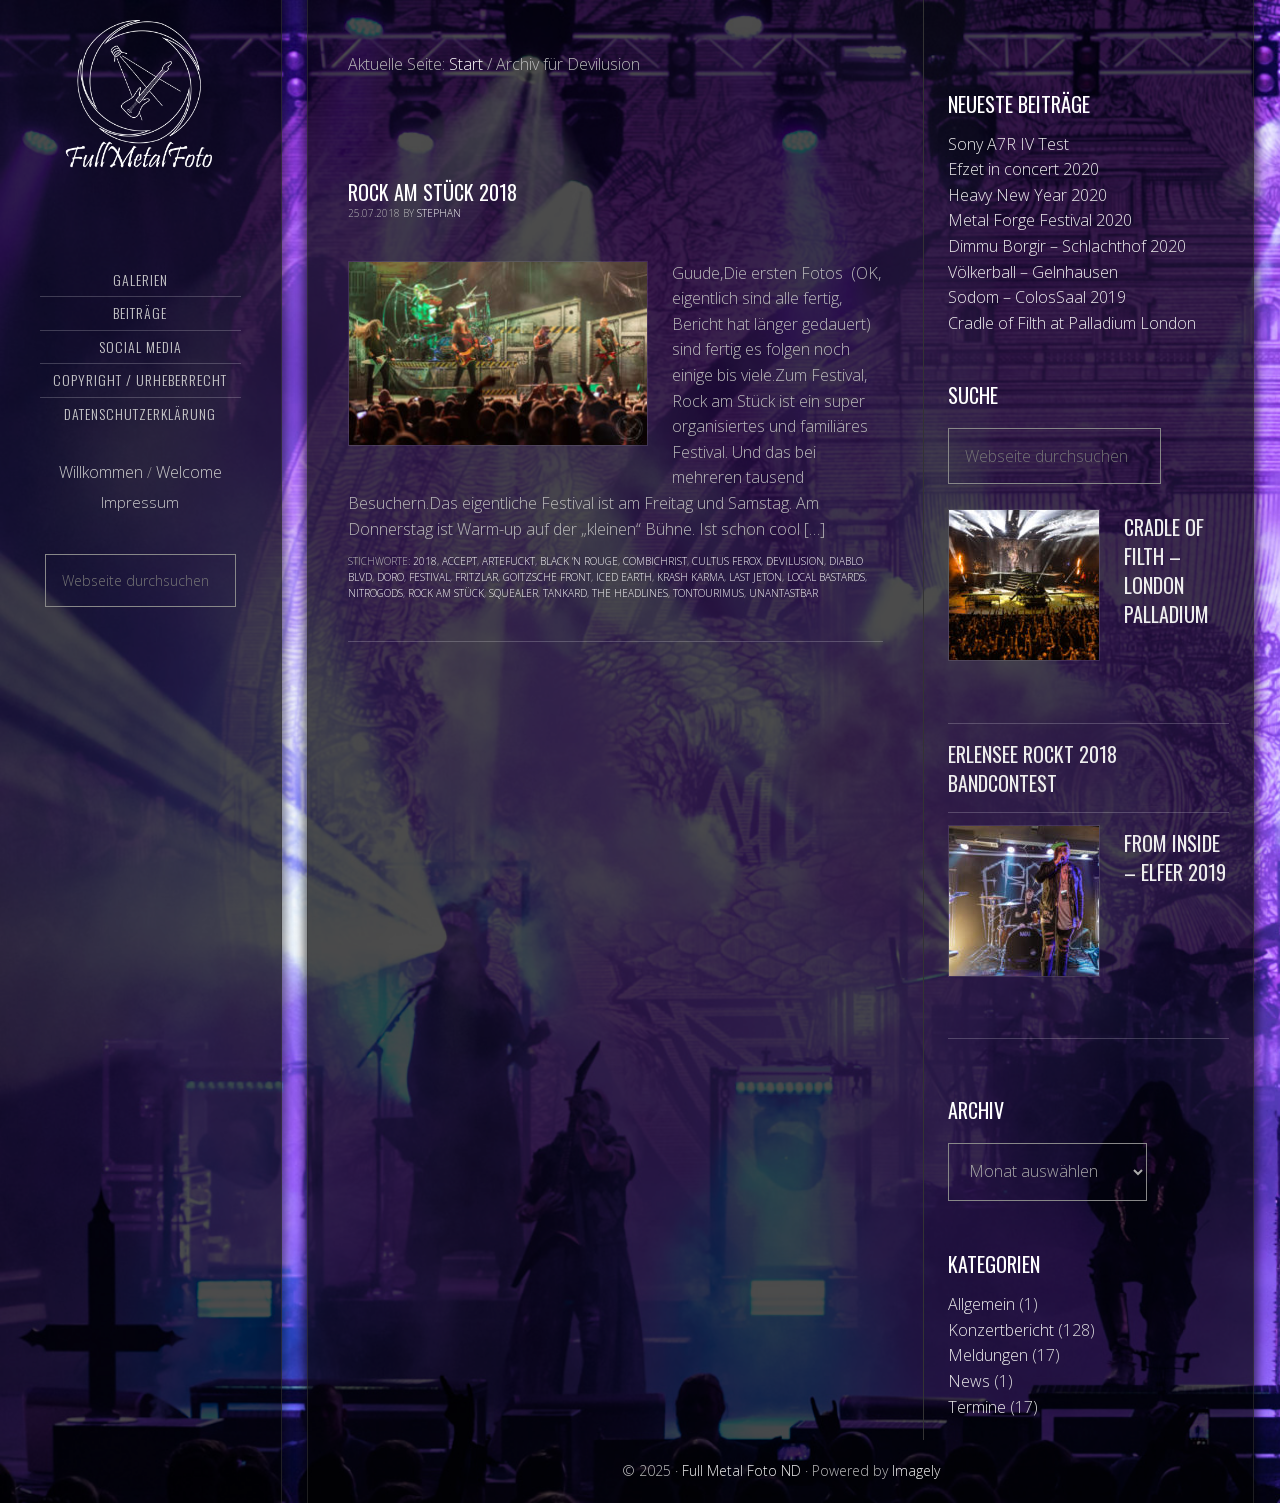 Image resolution: width=1280 pixels, height=1503 pixels. I want to click on Fritzlar, so click(476, 577).